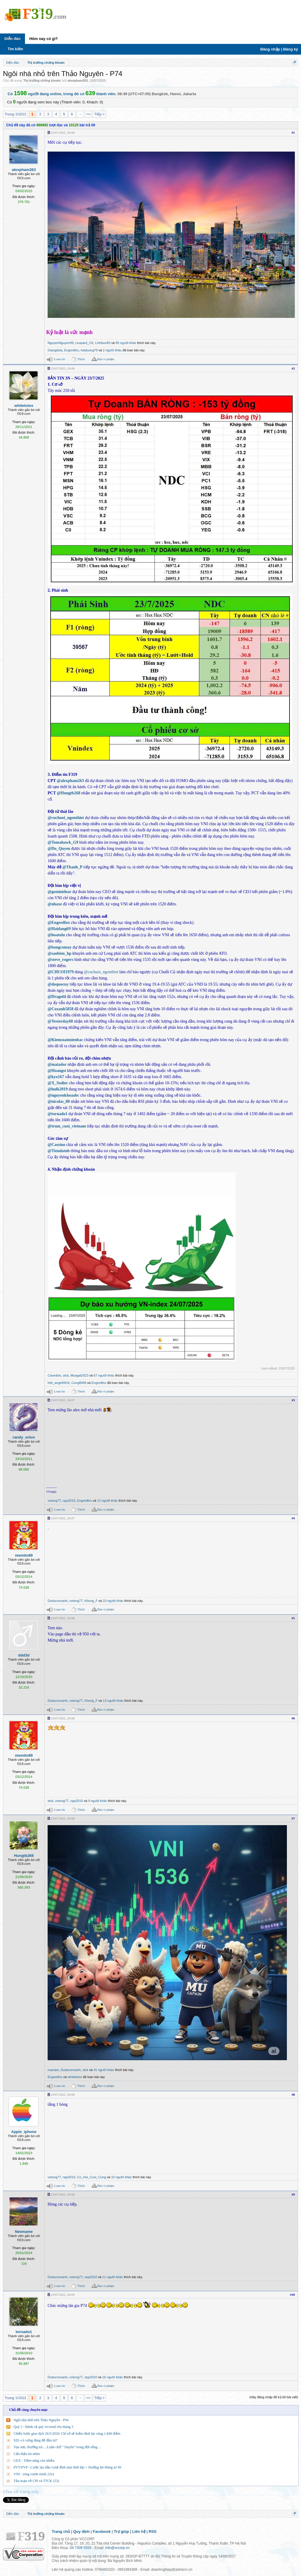  Describe the element at coordinates (58, 1083) in the screenshot. I see `@X_Sodier` at that location.